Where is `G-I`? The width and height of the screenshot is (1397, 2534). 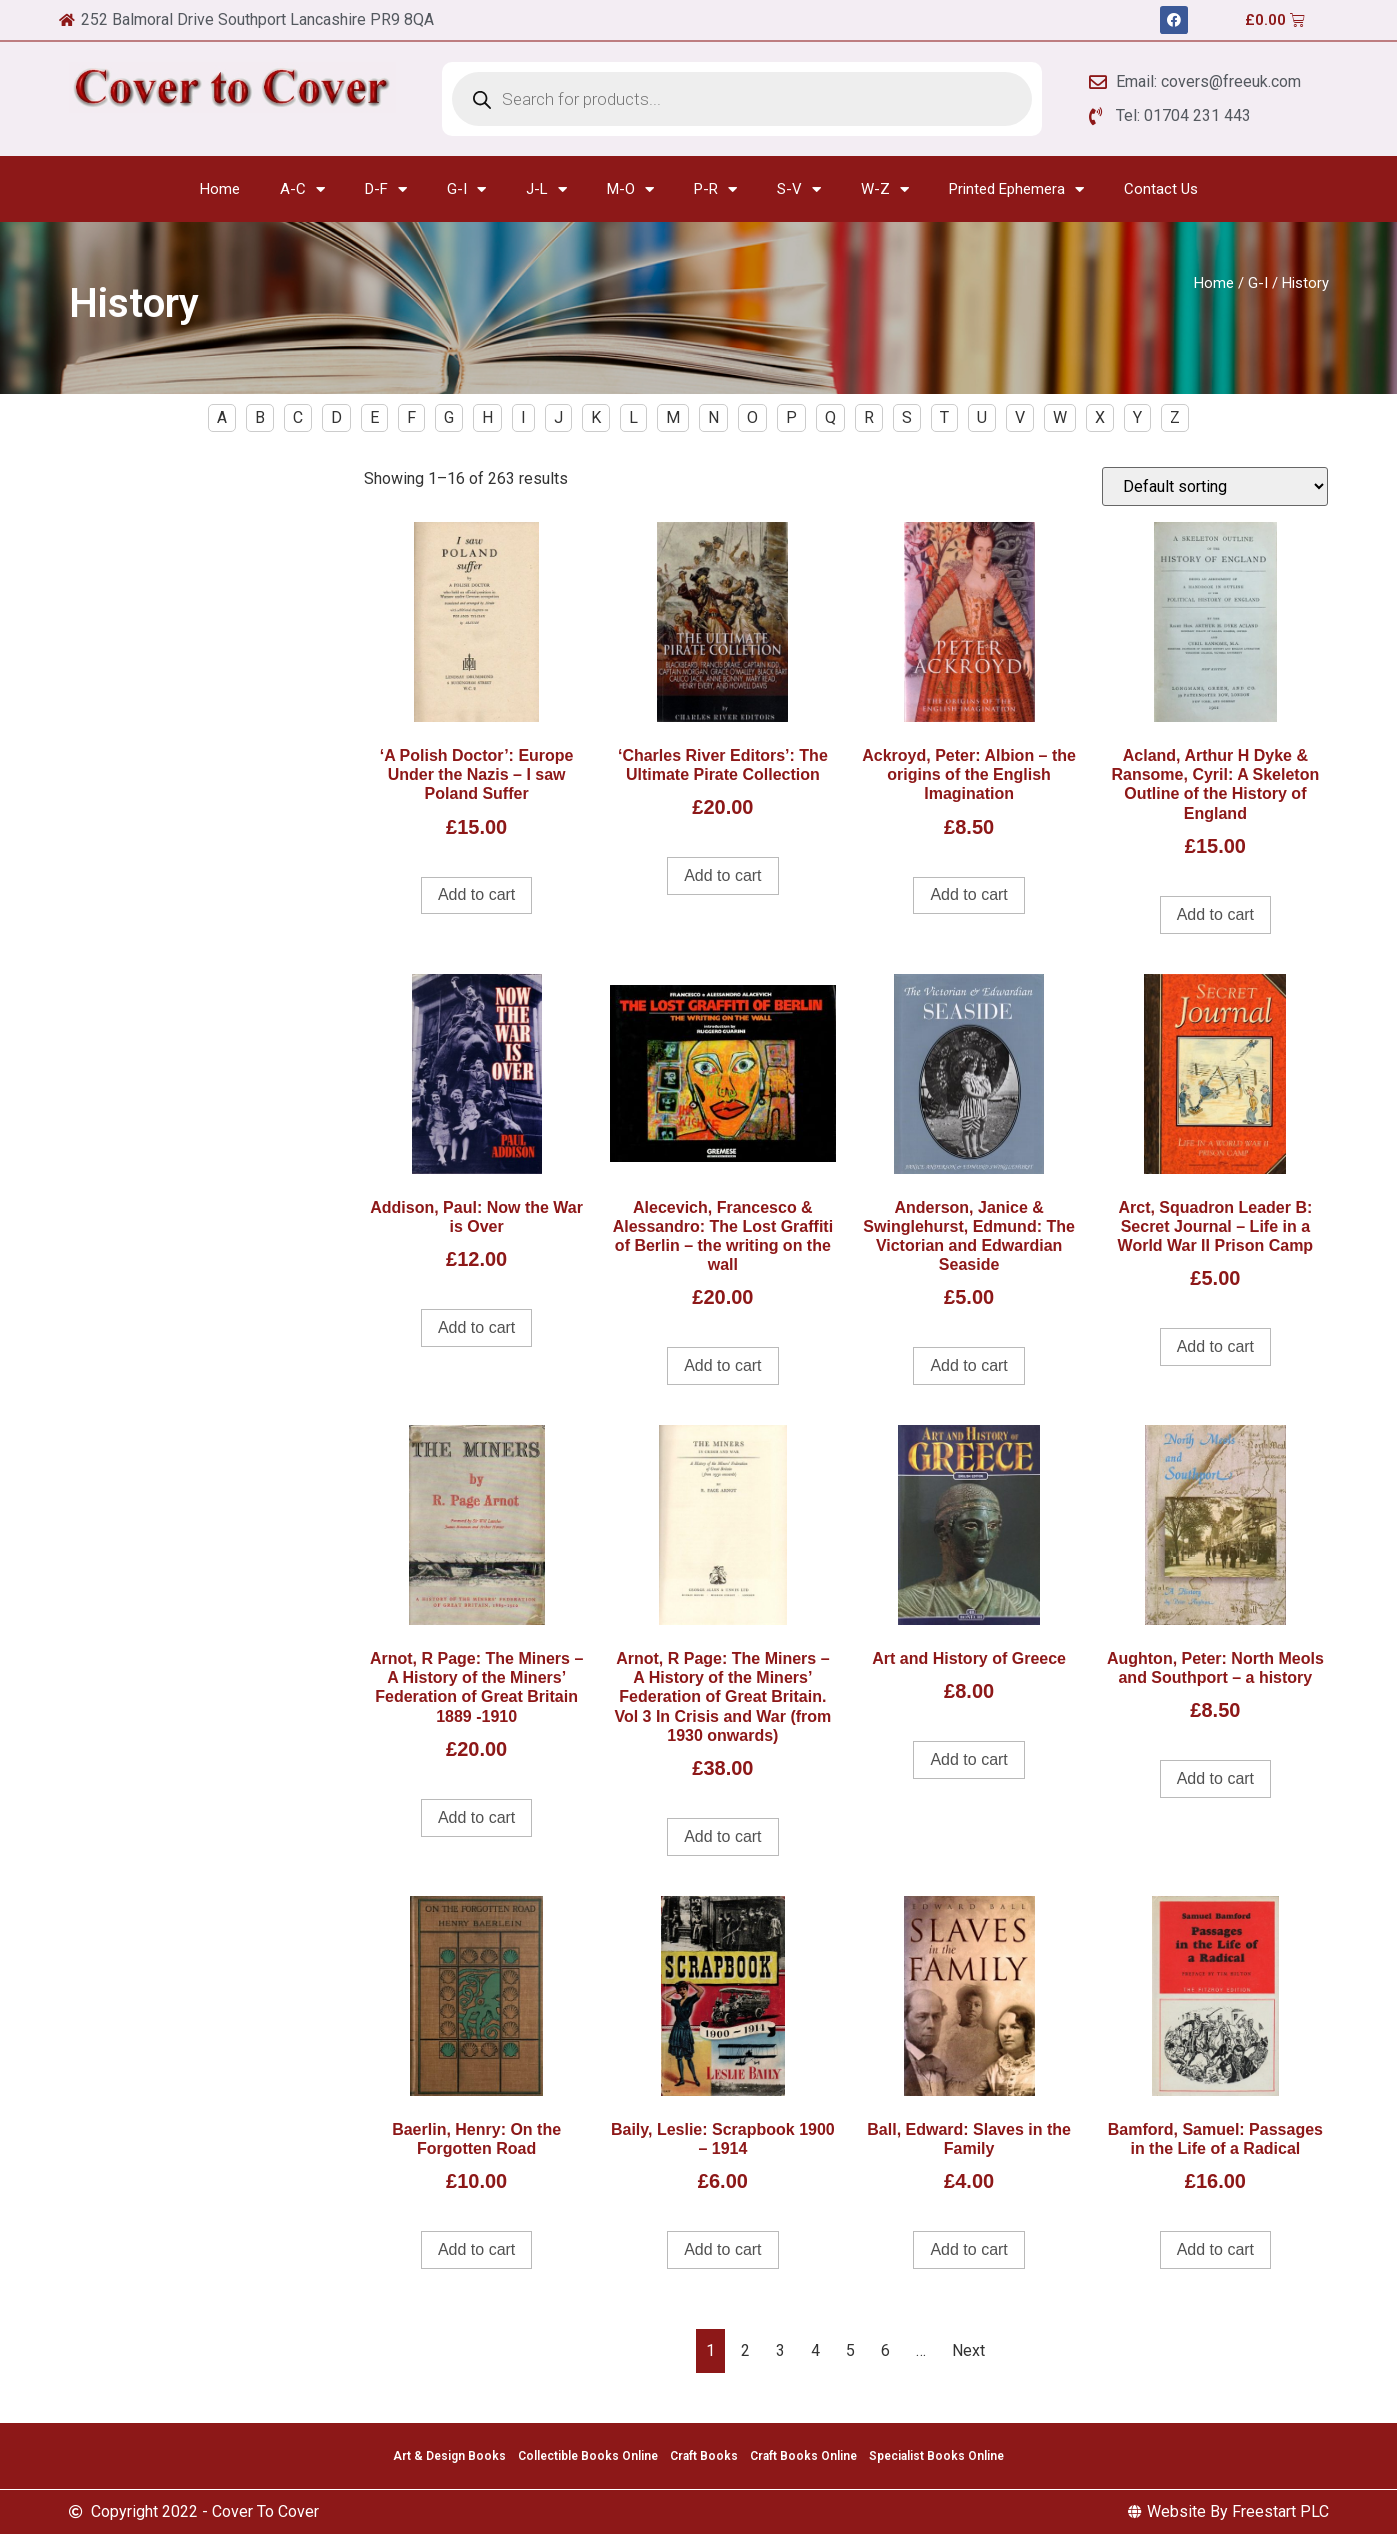 G-I is located at coordinates (466, 189).